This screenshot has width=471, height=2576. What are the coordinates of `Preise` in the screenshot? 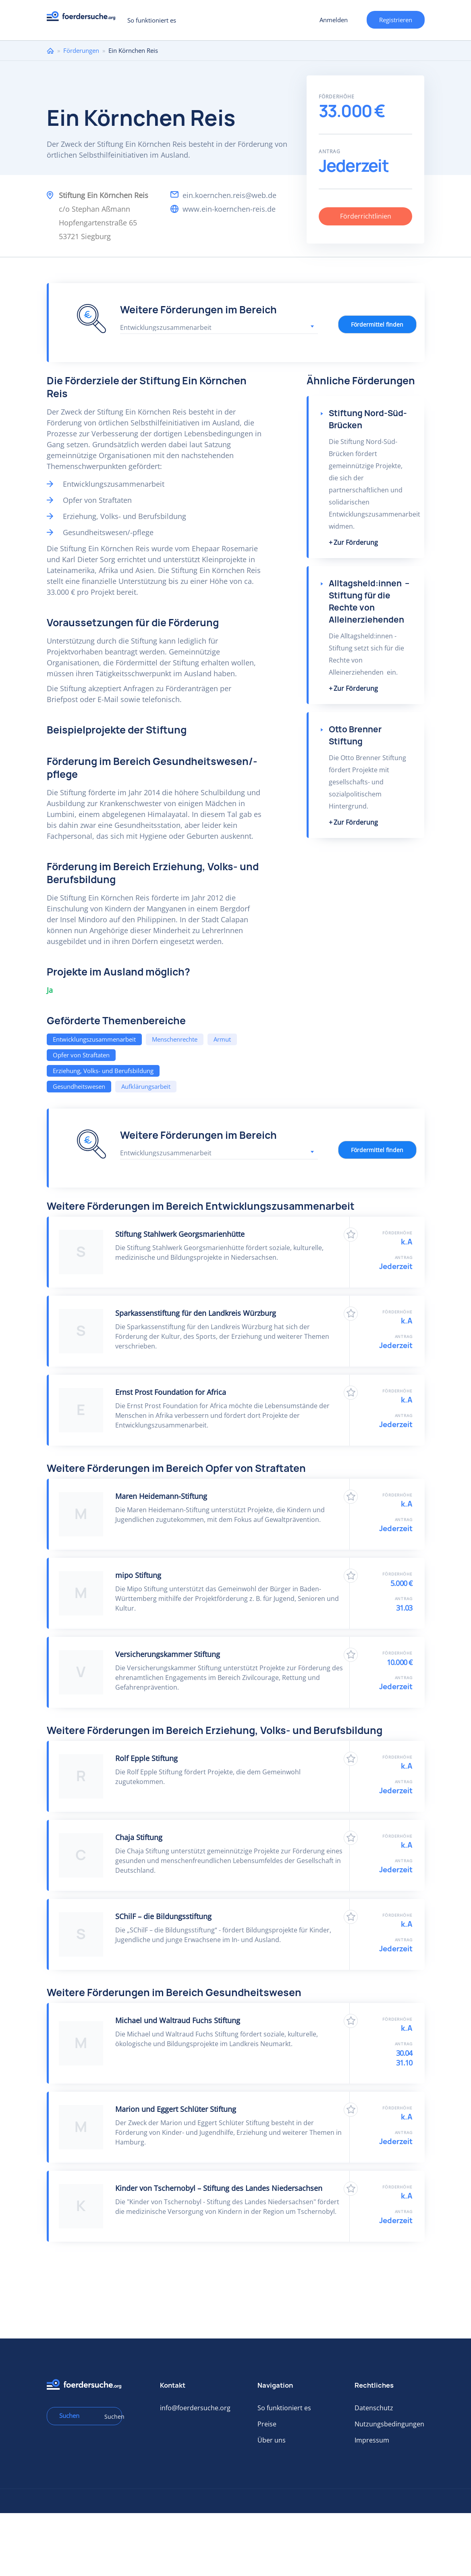 It's located at (266, 2424).